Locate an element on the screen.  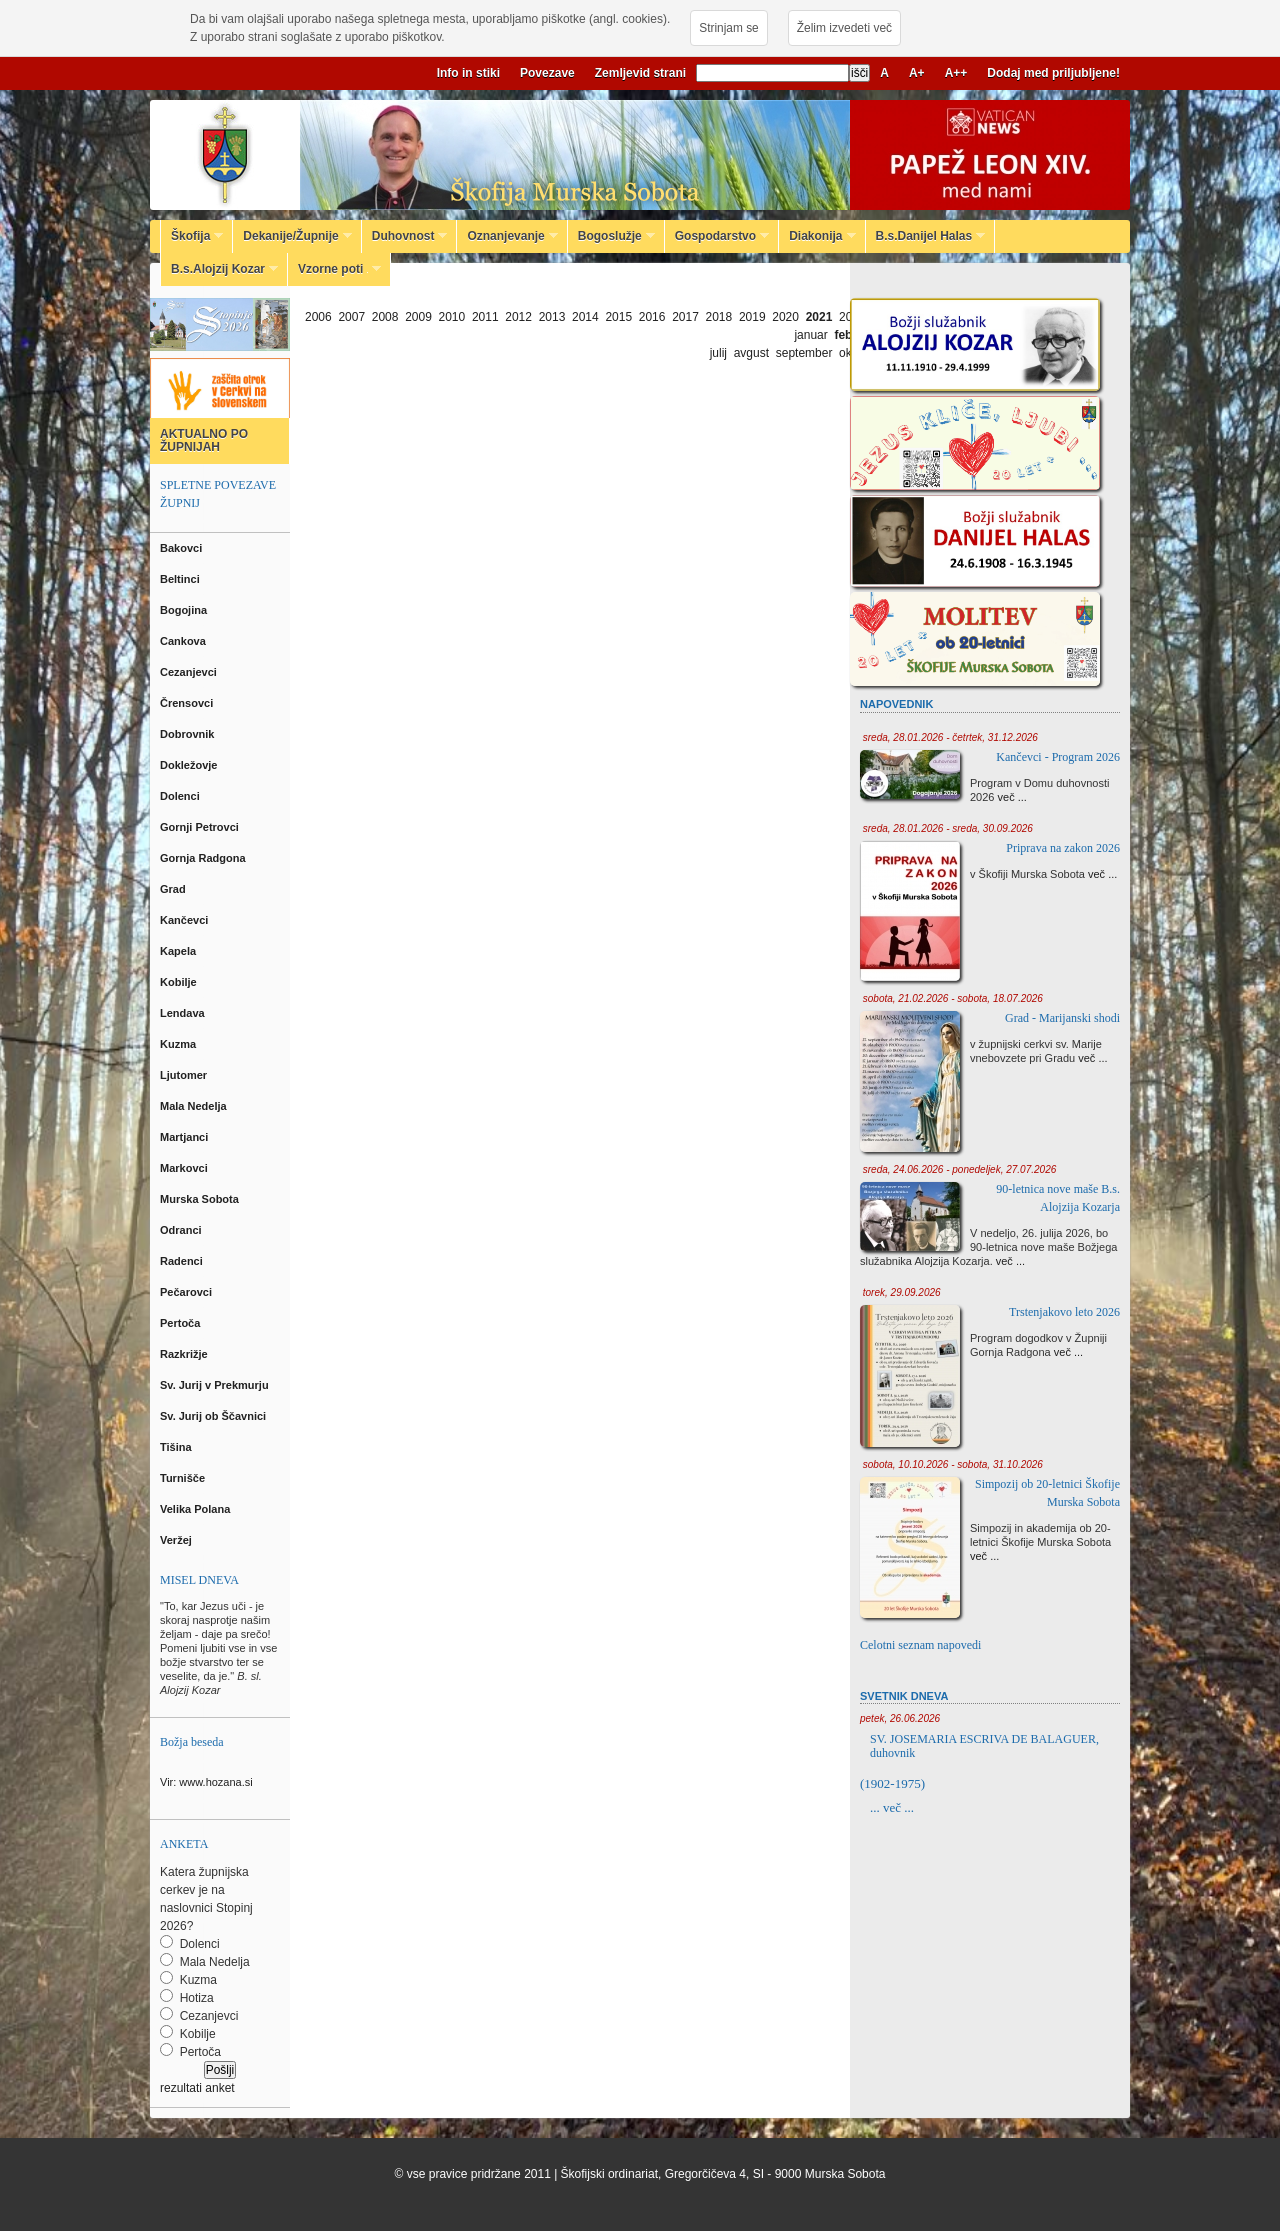
Pečarovci is located at coordinates (187, 1292).